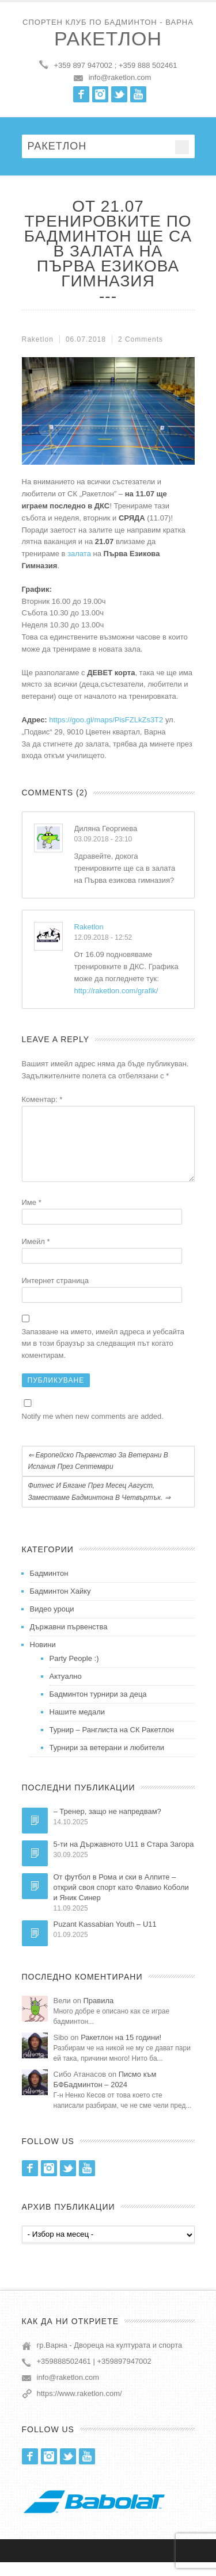  What do you see at coordinates (106, 719) in the screenshot?
I see `https://goo.gl/maps/PisFZLkZs3T2` at bounding box center [106, 719].